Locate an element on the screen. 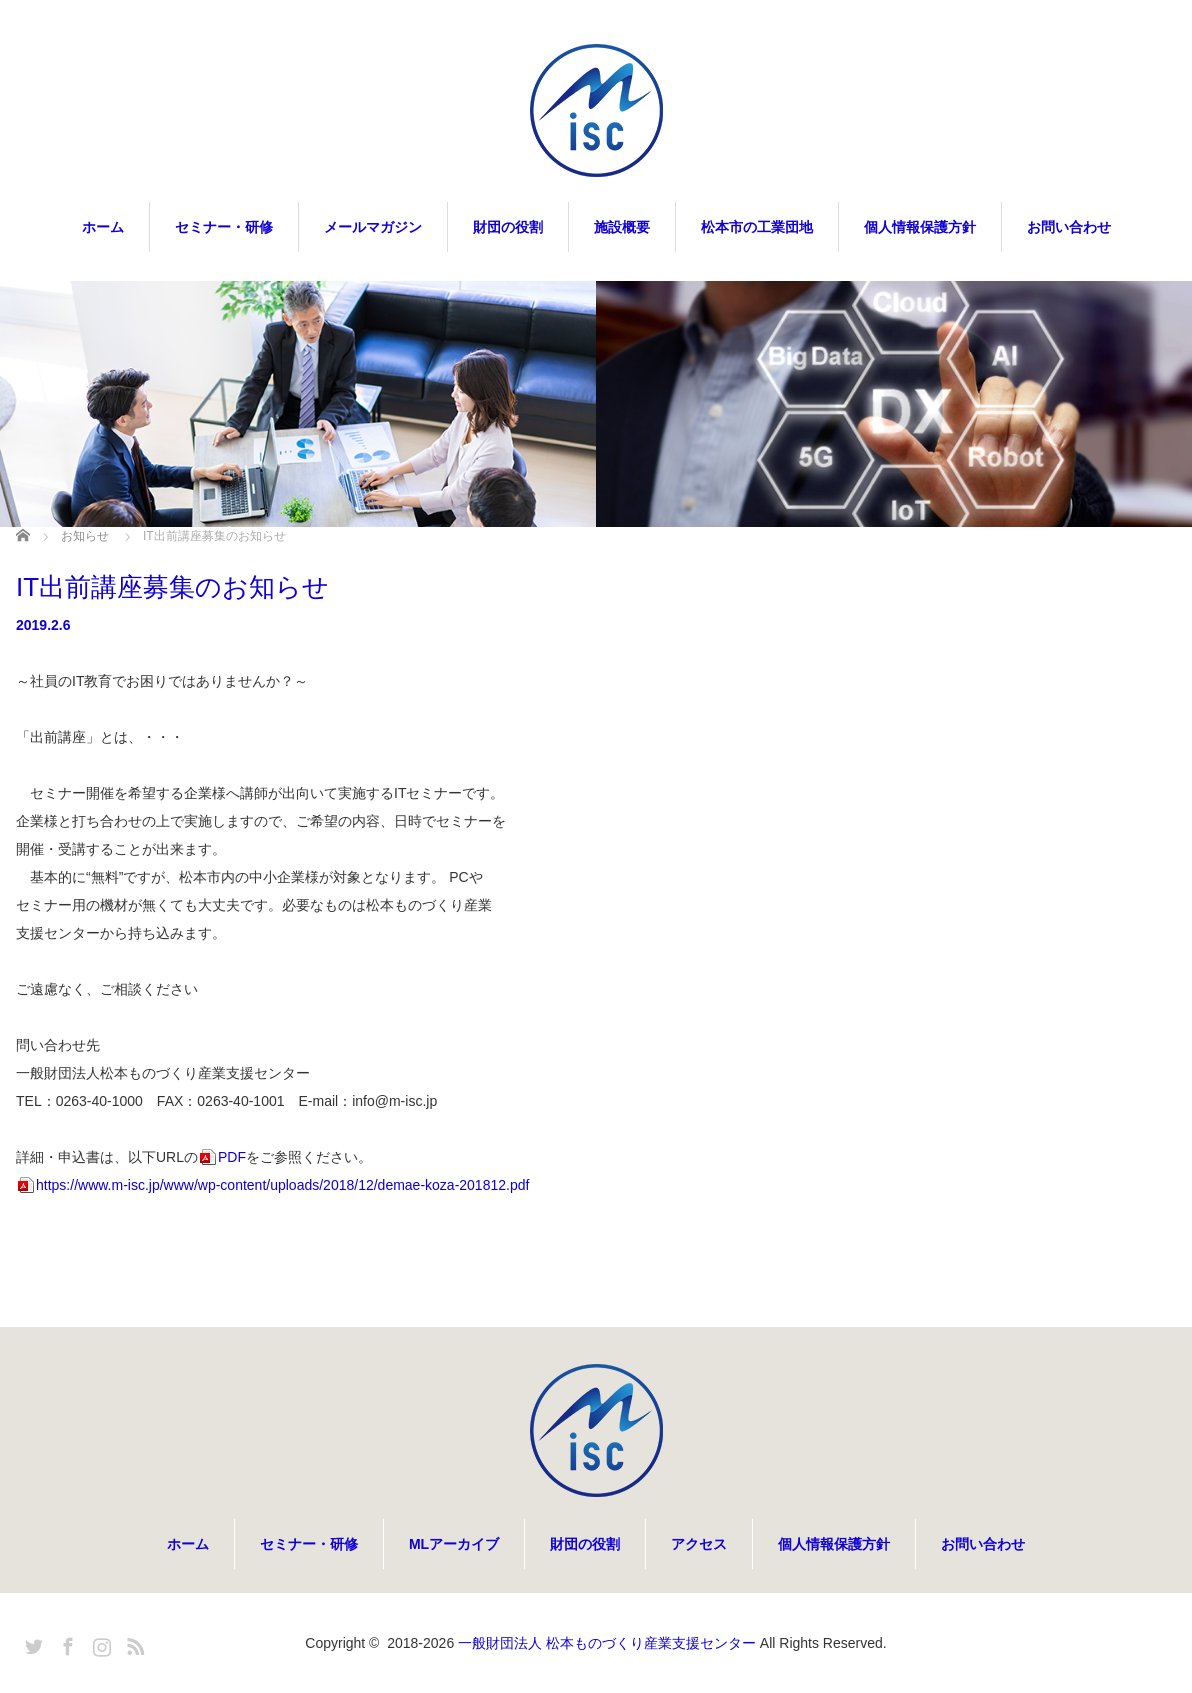  MLアーカイブ is located at coordinates (454, 1544).